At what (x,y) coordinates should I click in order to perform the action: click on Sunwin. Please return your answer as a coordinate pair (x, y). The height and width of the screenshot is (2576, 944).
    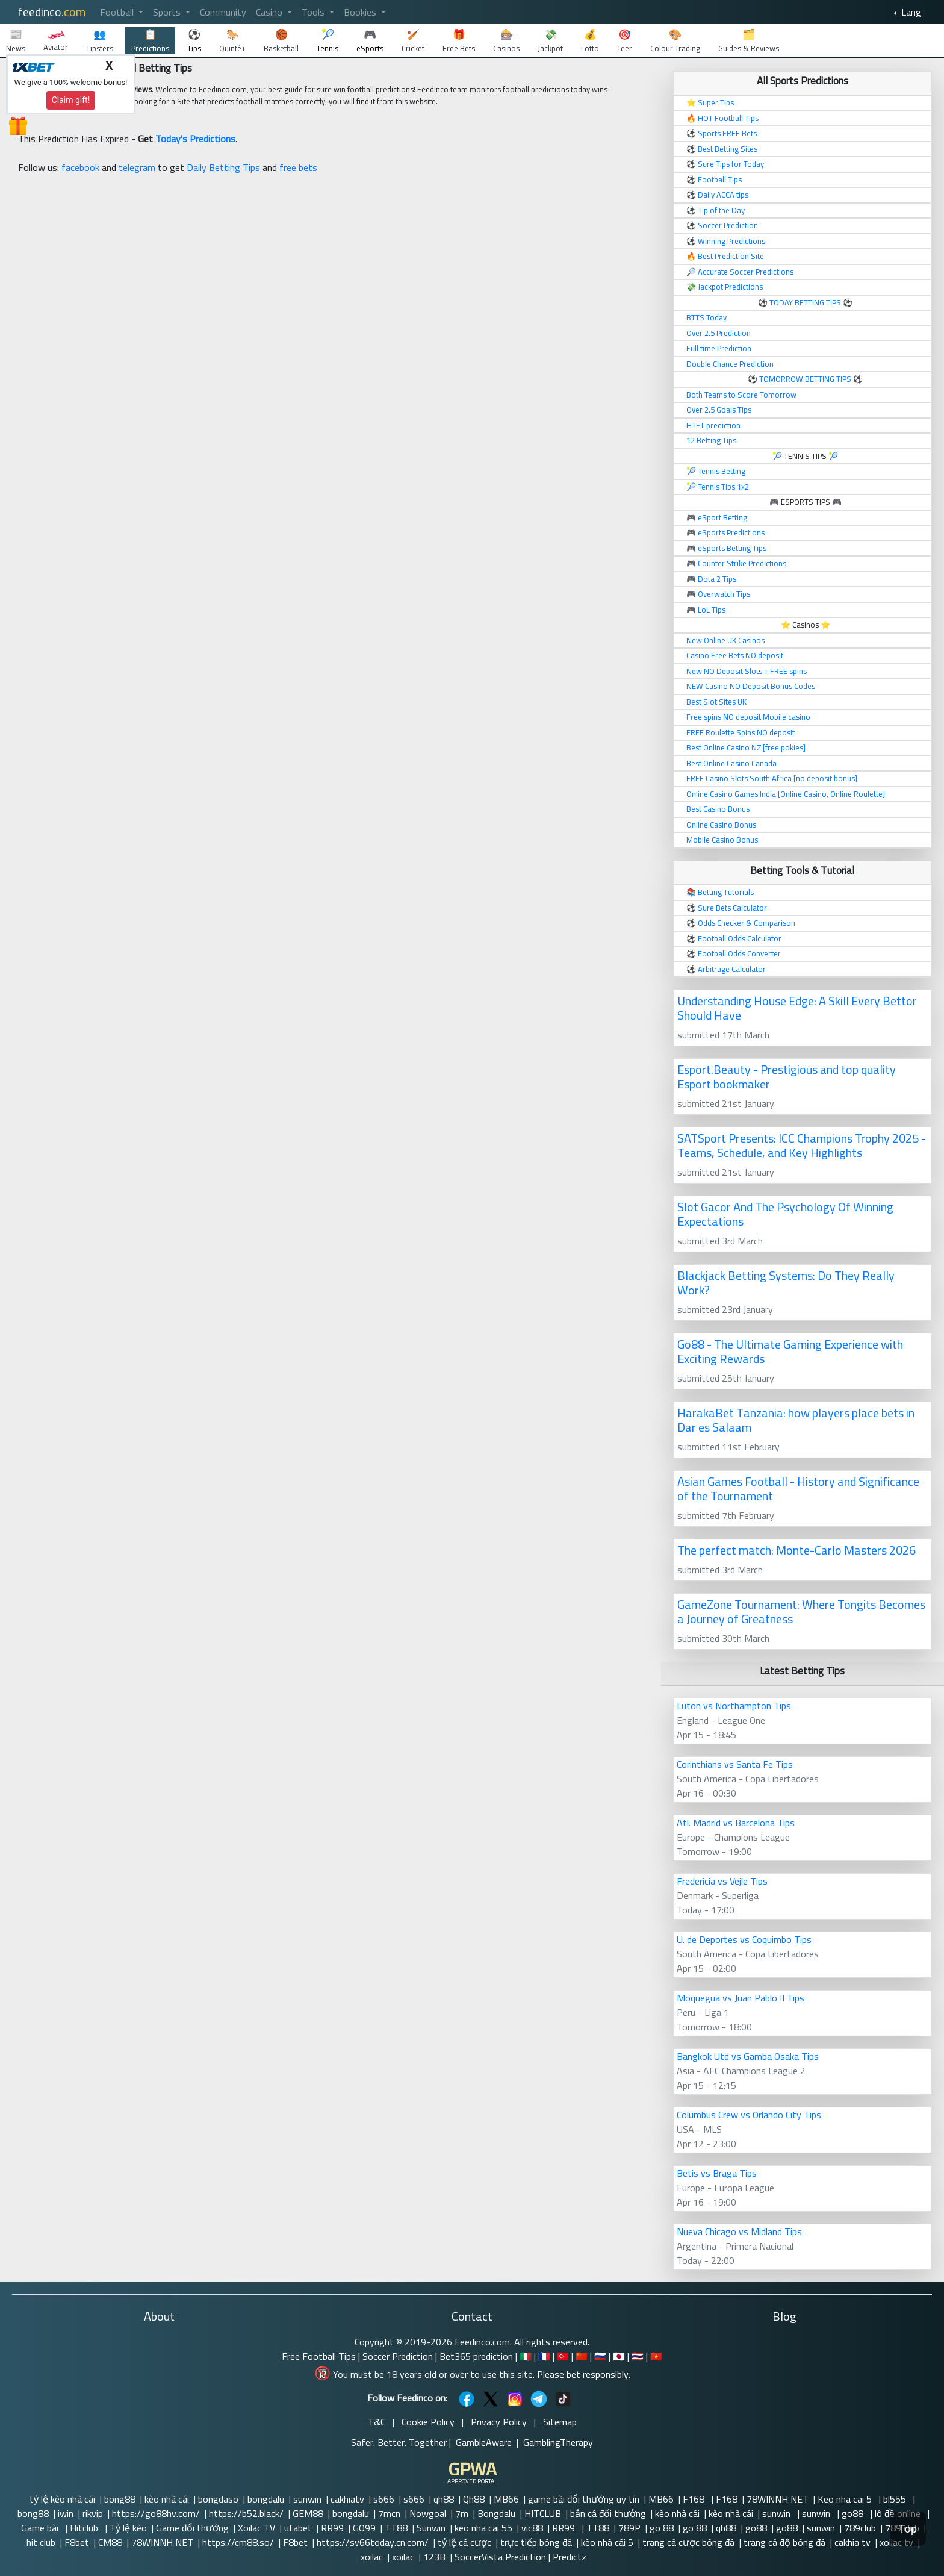
    Looking at the image, I should click on (431, 2528).